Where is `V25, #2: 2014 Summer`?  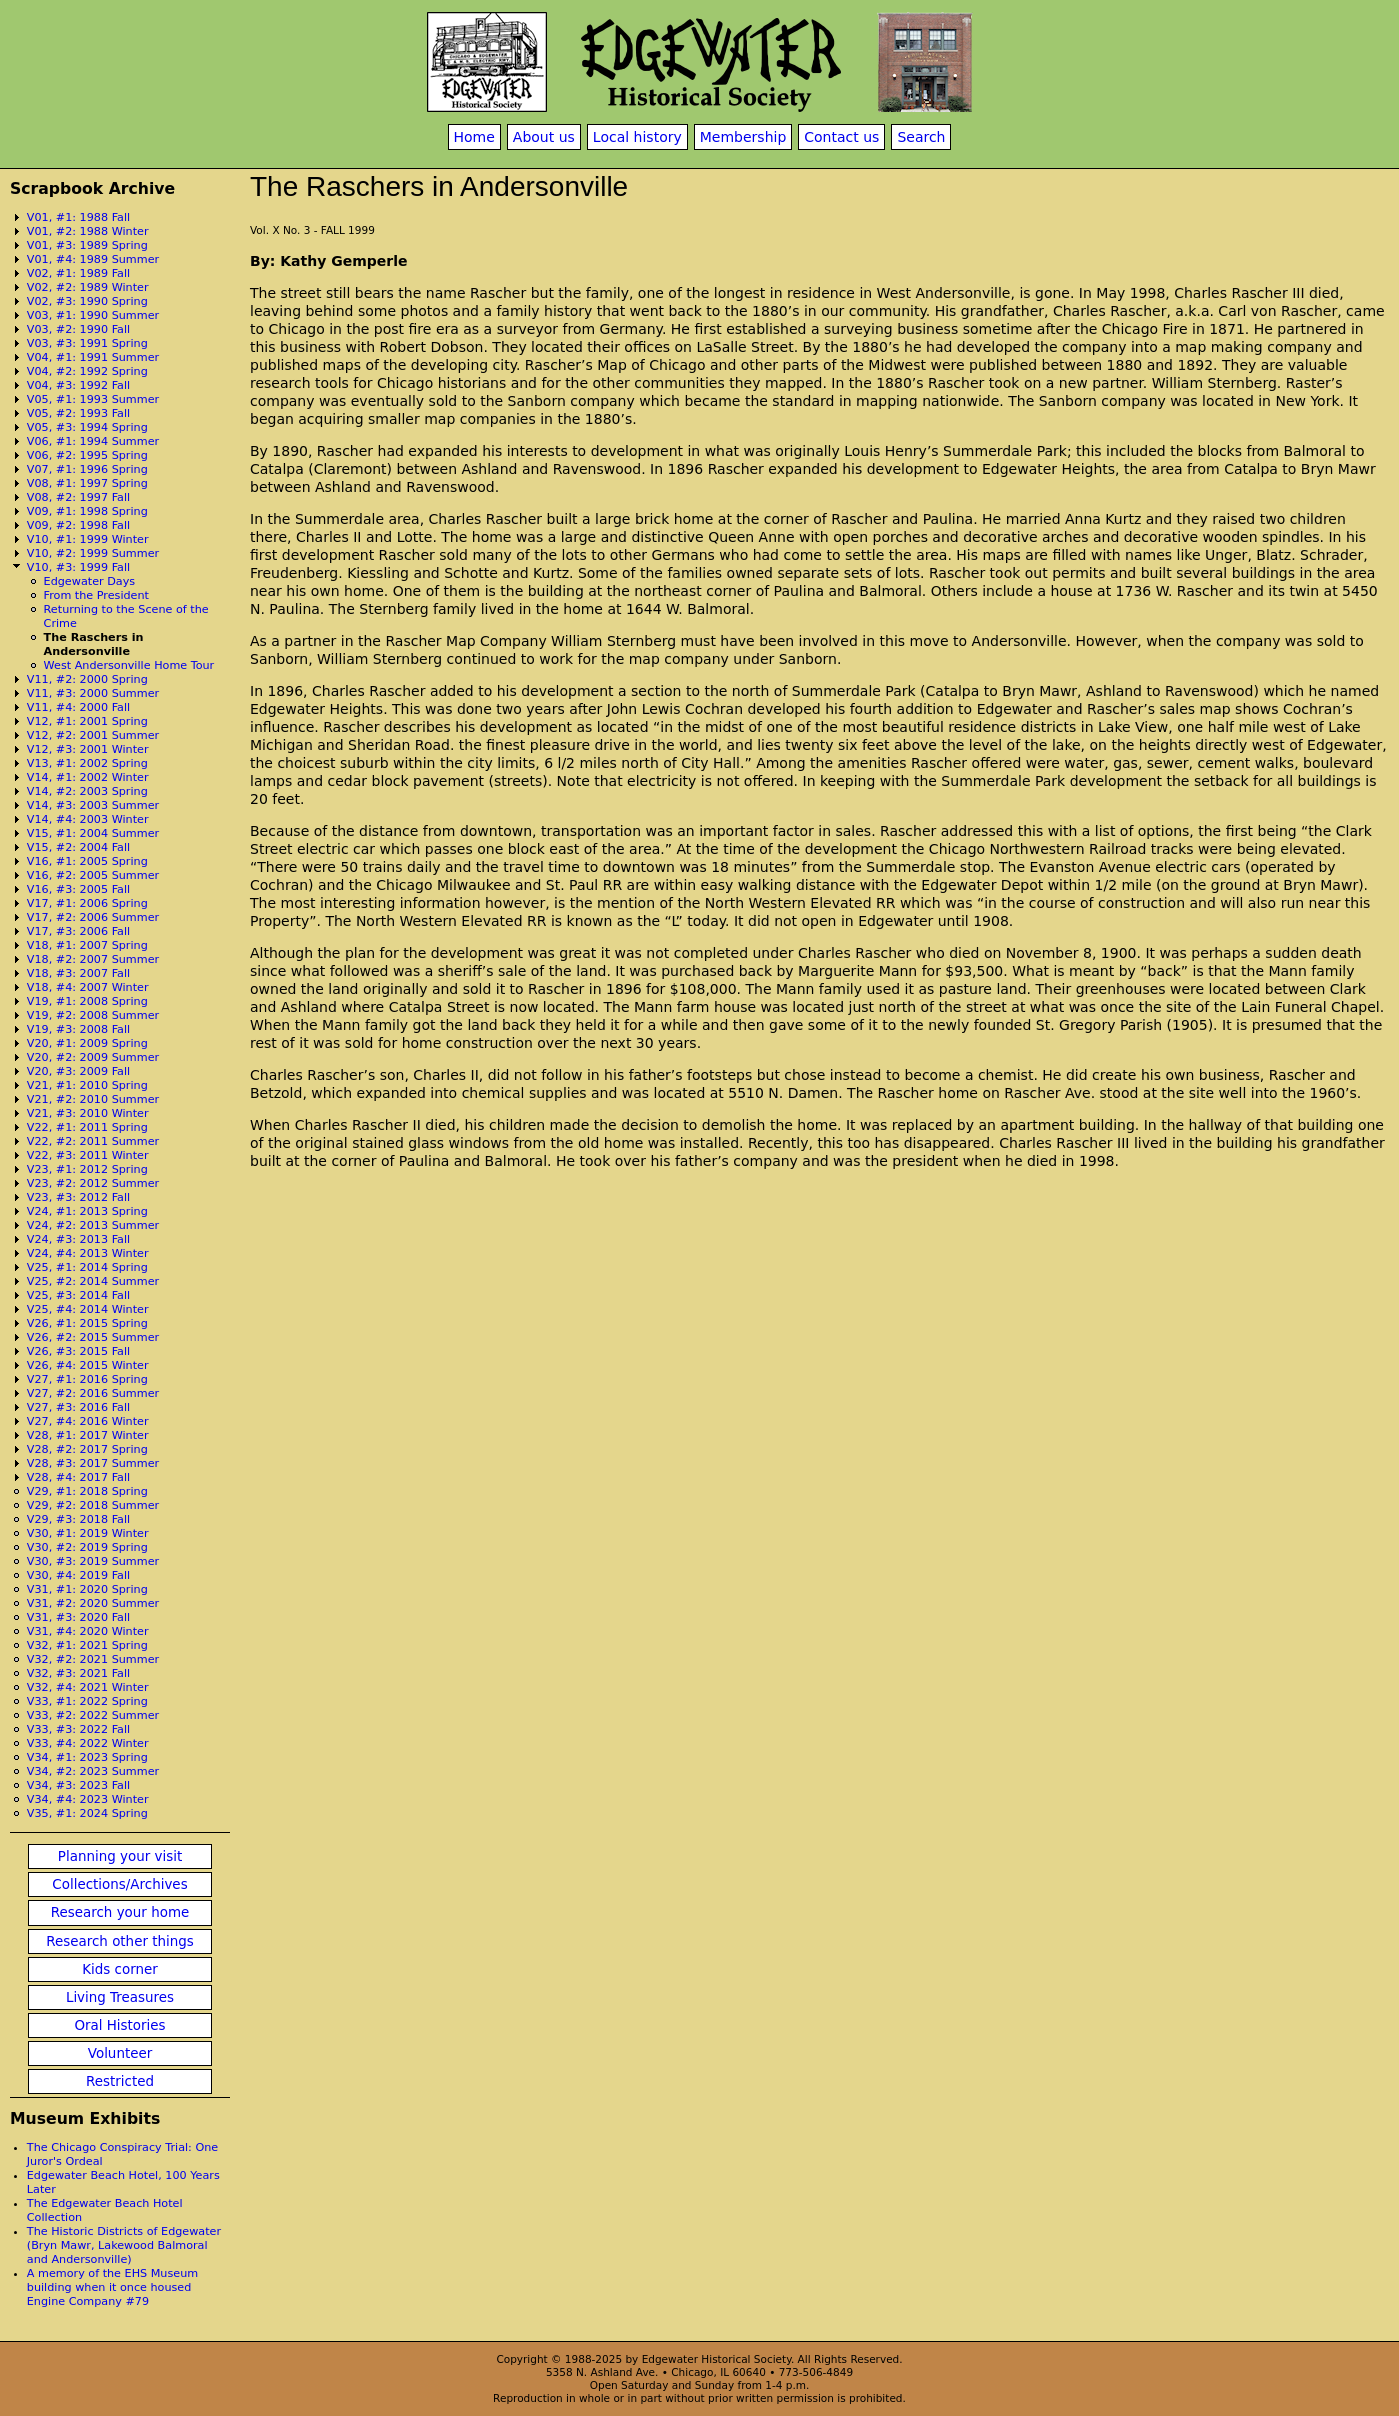
V25, #2: 2014 Summer is located at coordinates (93, 1281).